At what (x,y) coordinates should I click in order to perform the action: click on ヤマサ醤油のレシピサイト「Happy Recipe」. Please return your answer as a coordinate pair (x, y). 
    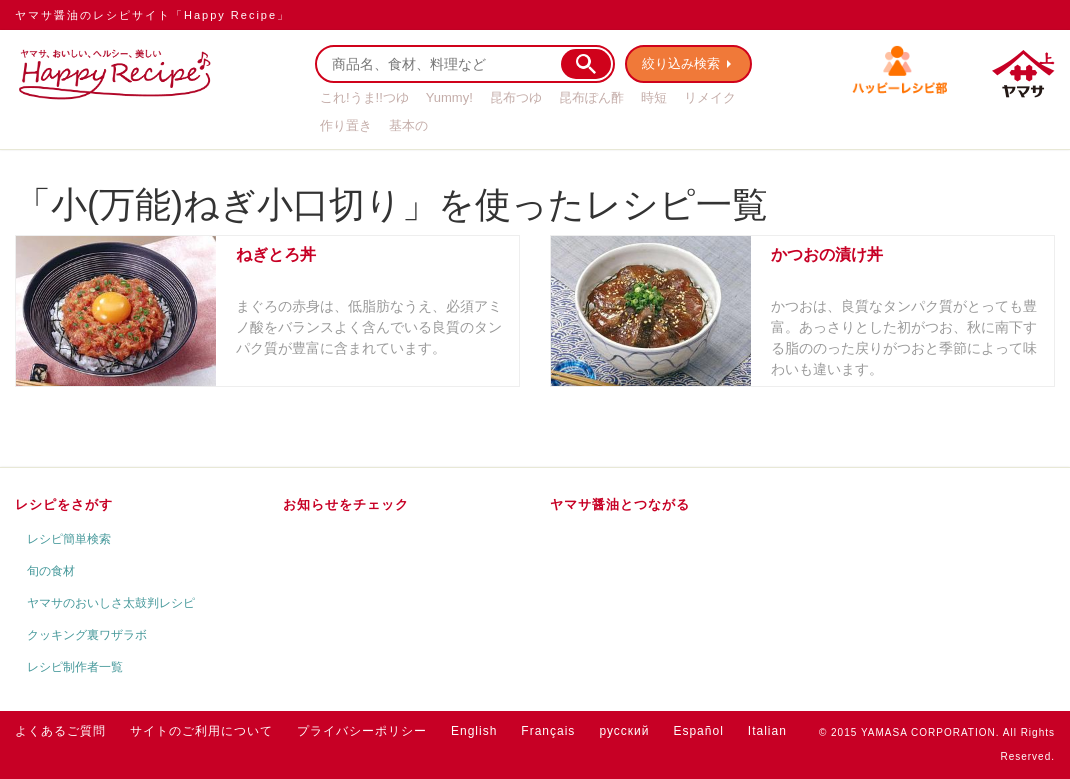
    Looking at the image, I should click on (152, 15).